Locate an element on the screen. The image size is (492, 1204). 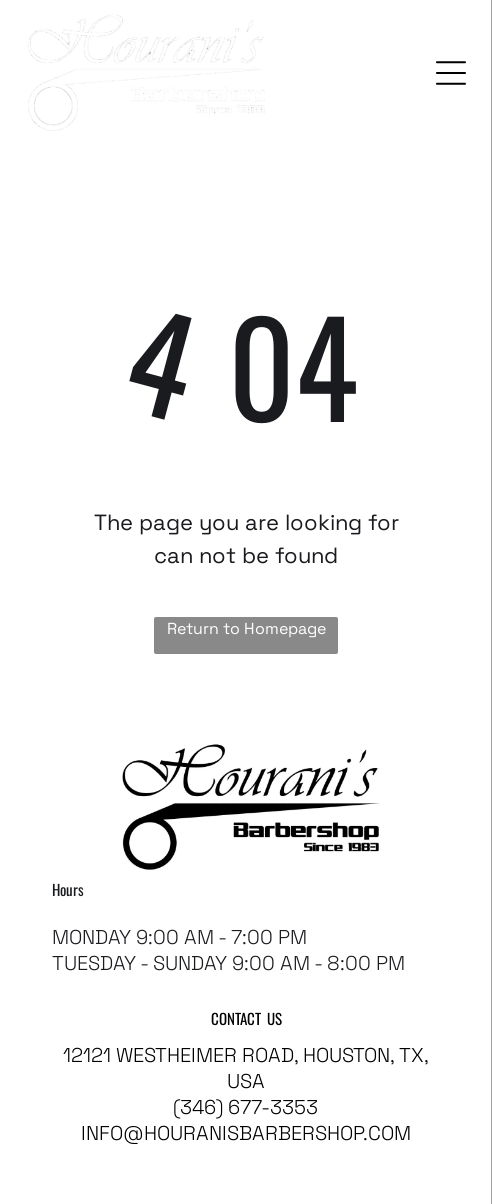
Return to Homepage is located at coordinates (246, 628).